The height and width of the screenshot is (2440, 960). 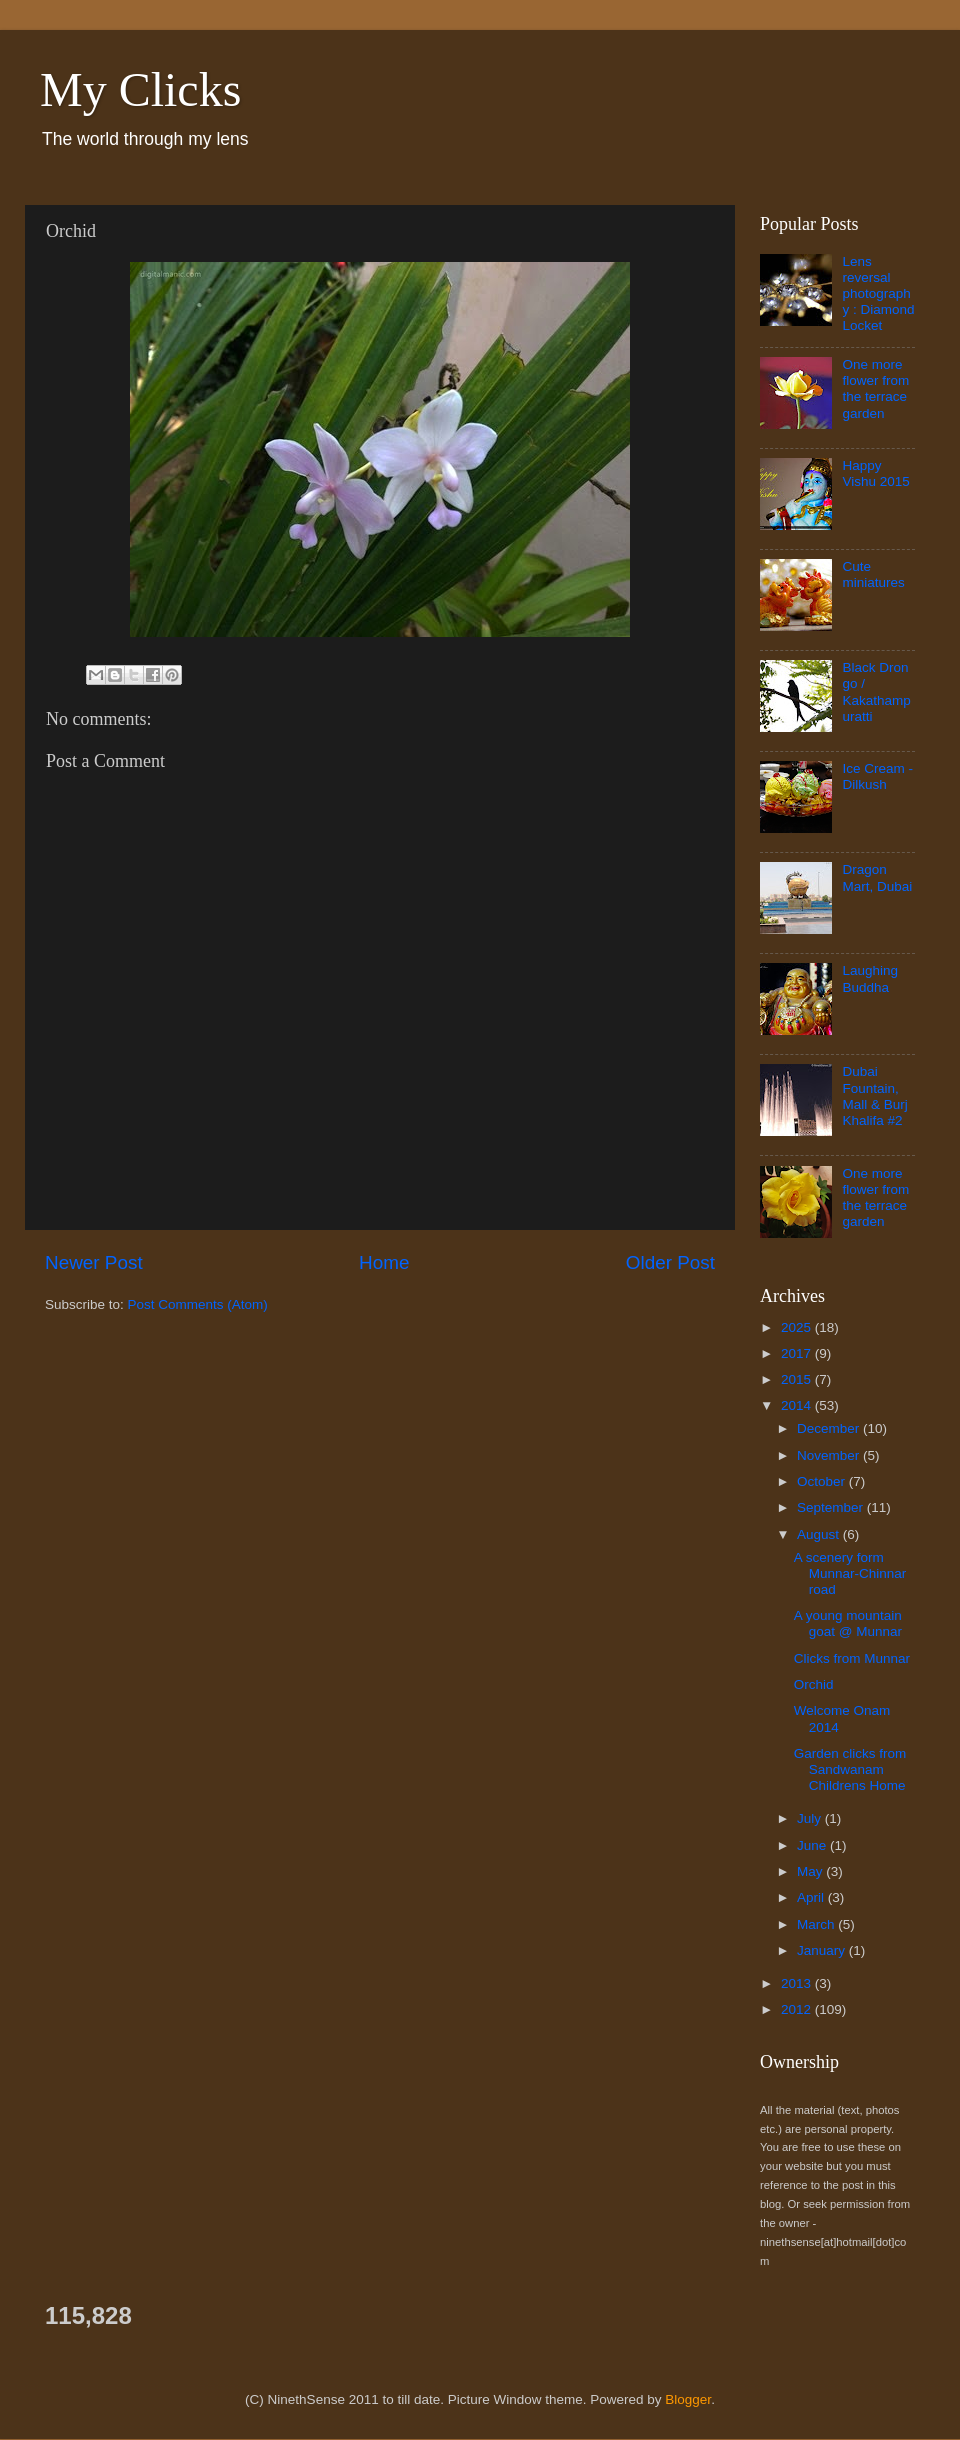 I want to click on Garden clicks from Sandwanam Childrens Home, so click(x=850, y=1769).